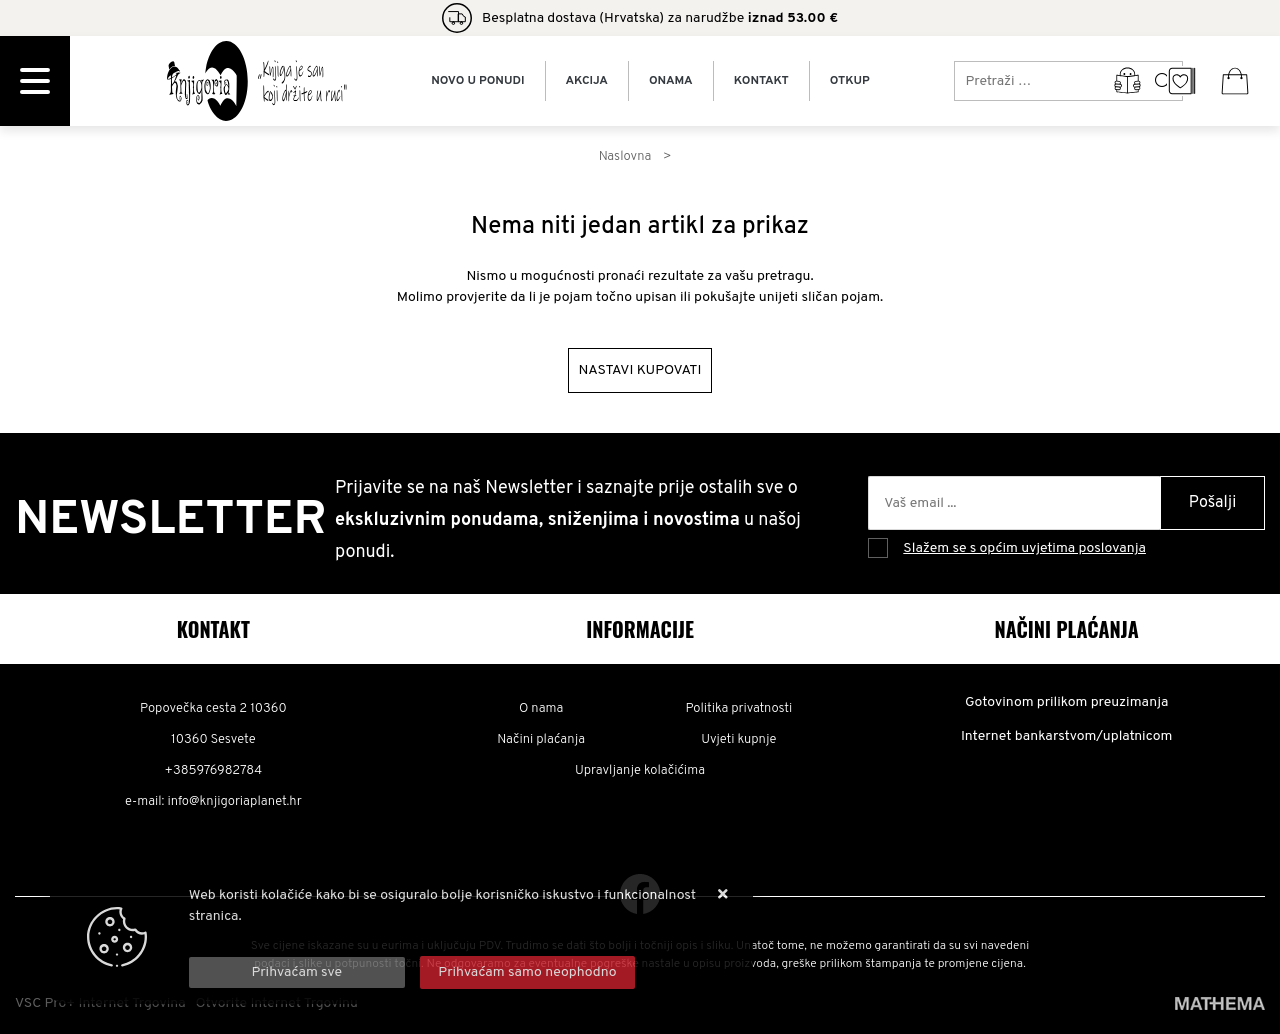 Image resolution: width=1280 pixels, height=1034 pixels. I want to click on [Vaša košarica], so click(1235, 81).